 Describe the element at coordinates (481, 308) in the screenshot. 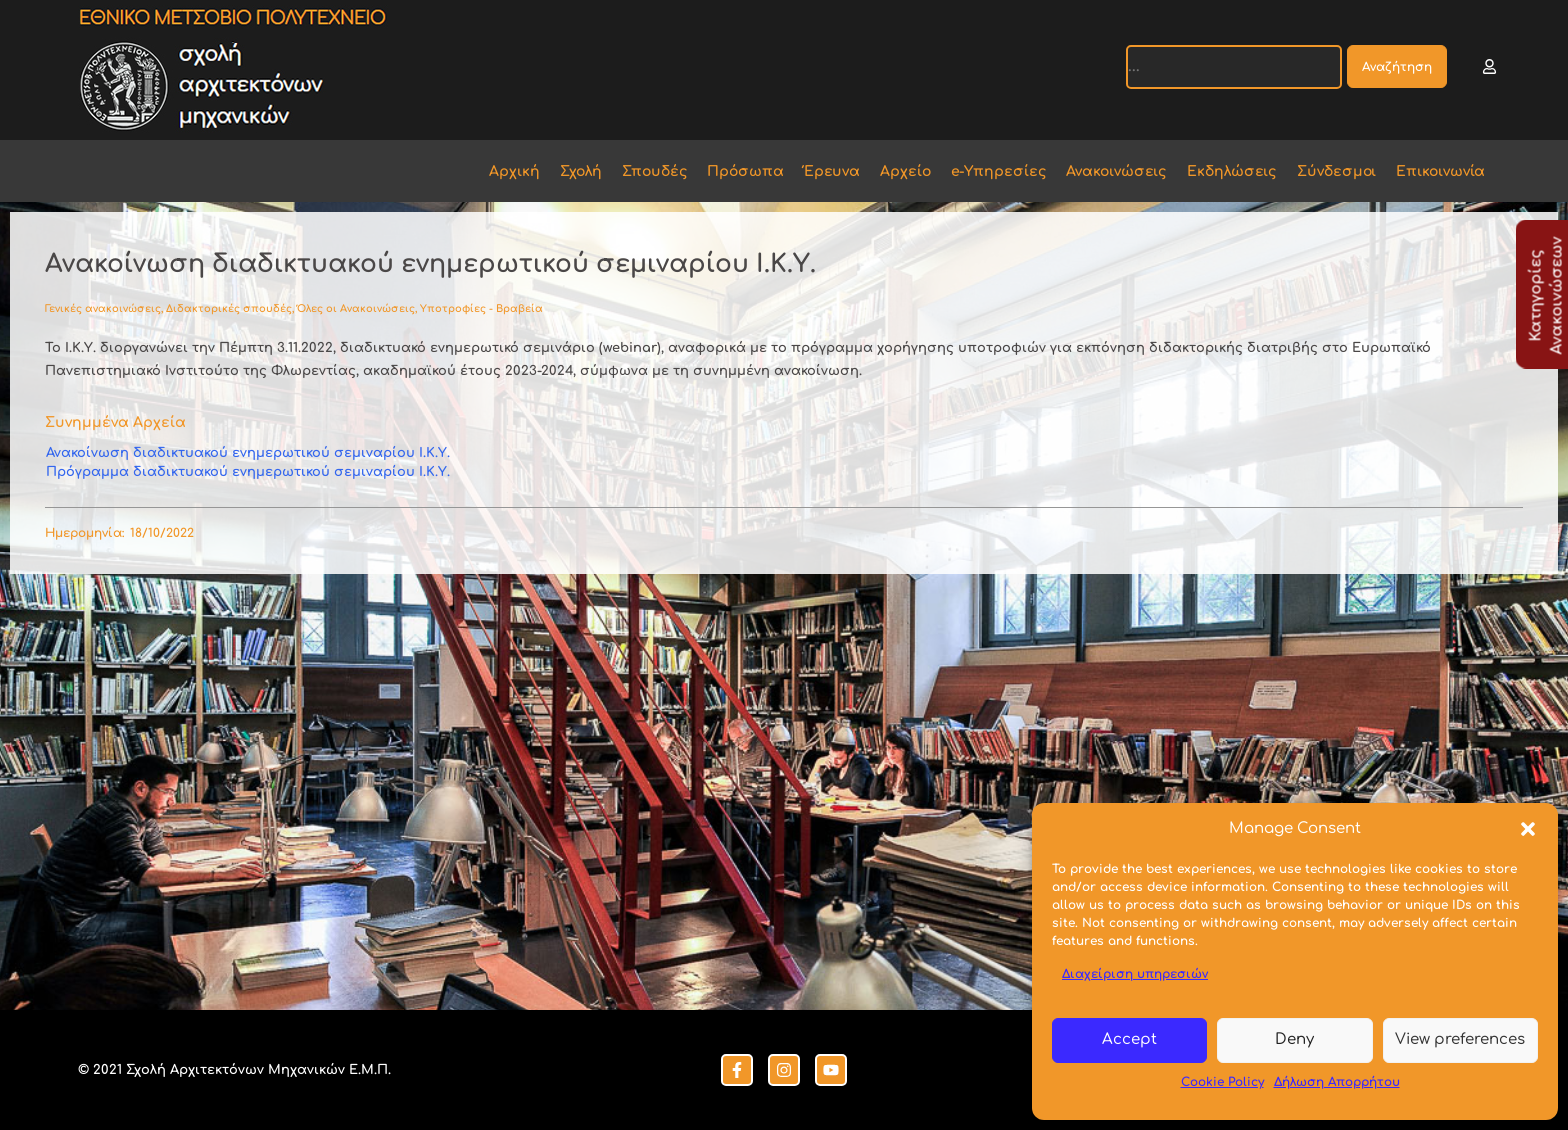

I see `Υποτροφίες - Βραβεία` at that location.